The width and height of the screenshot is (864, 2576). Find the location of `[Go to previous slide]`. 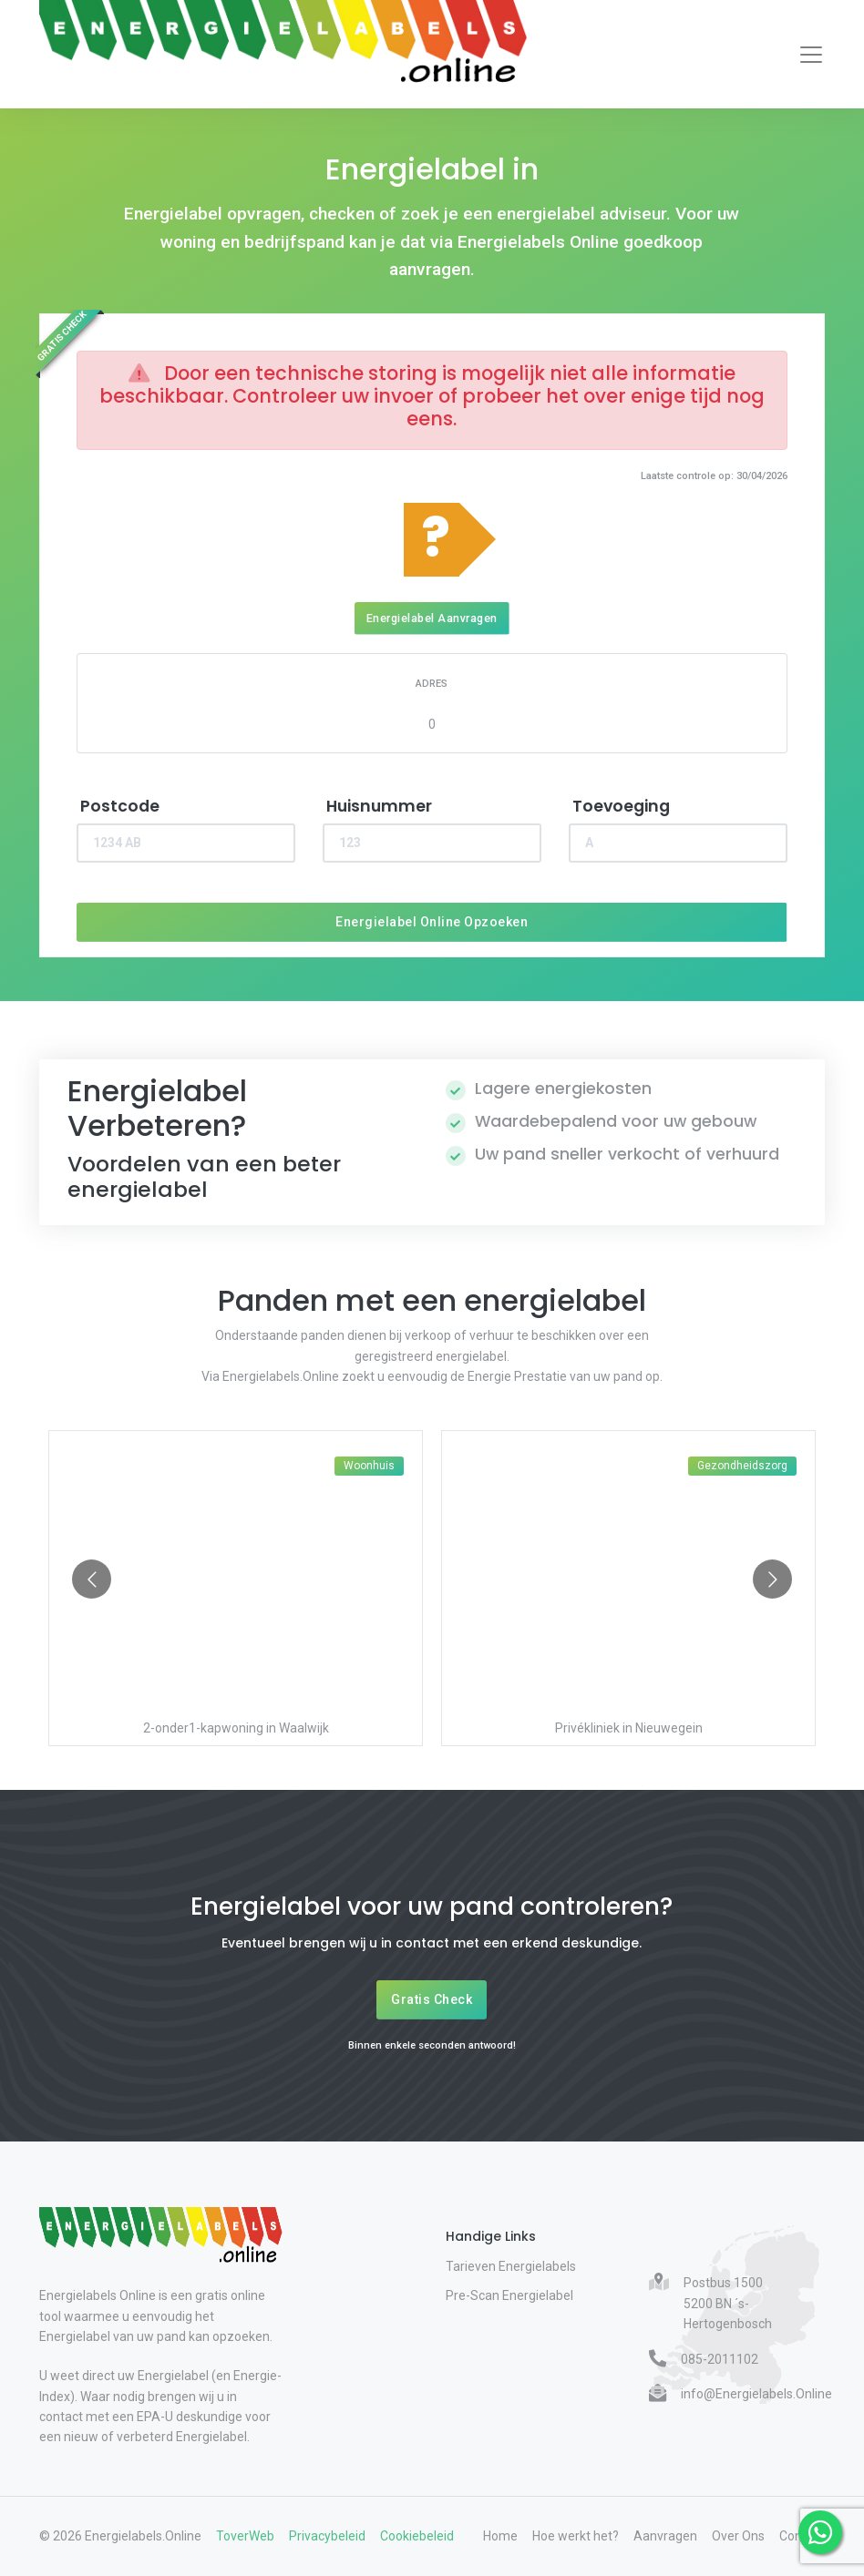

[Go to previous slide] is located at coordinates (91, 1579).